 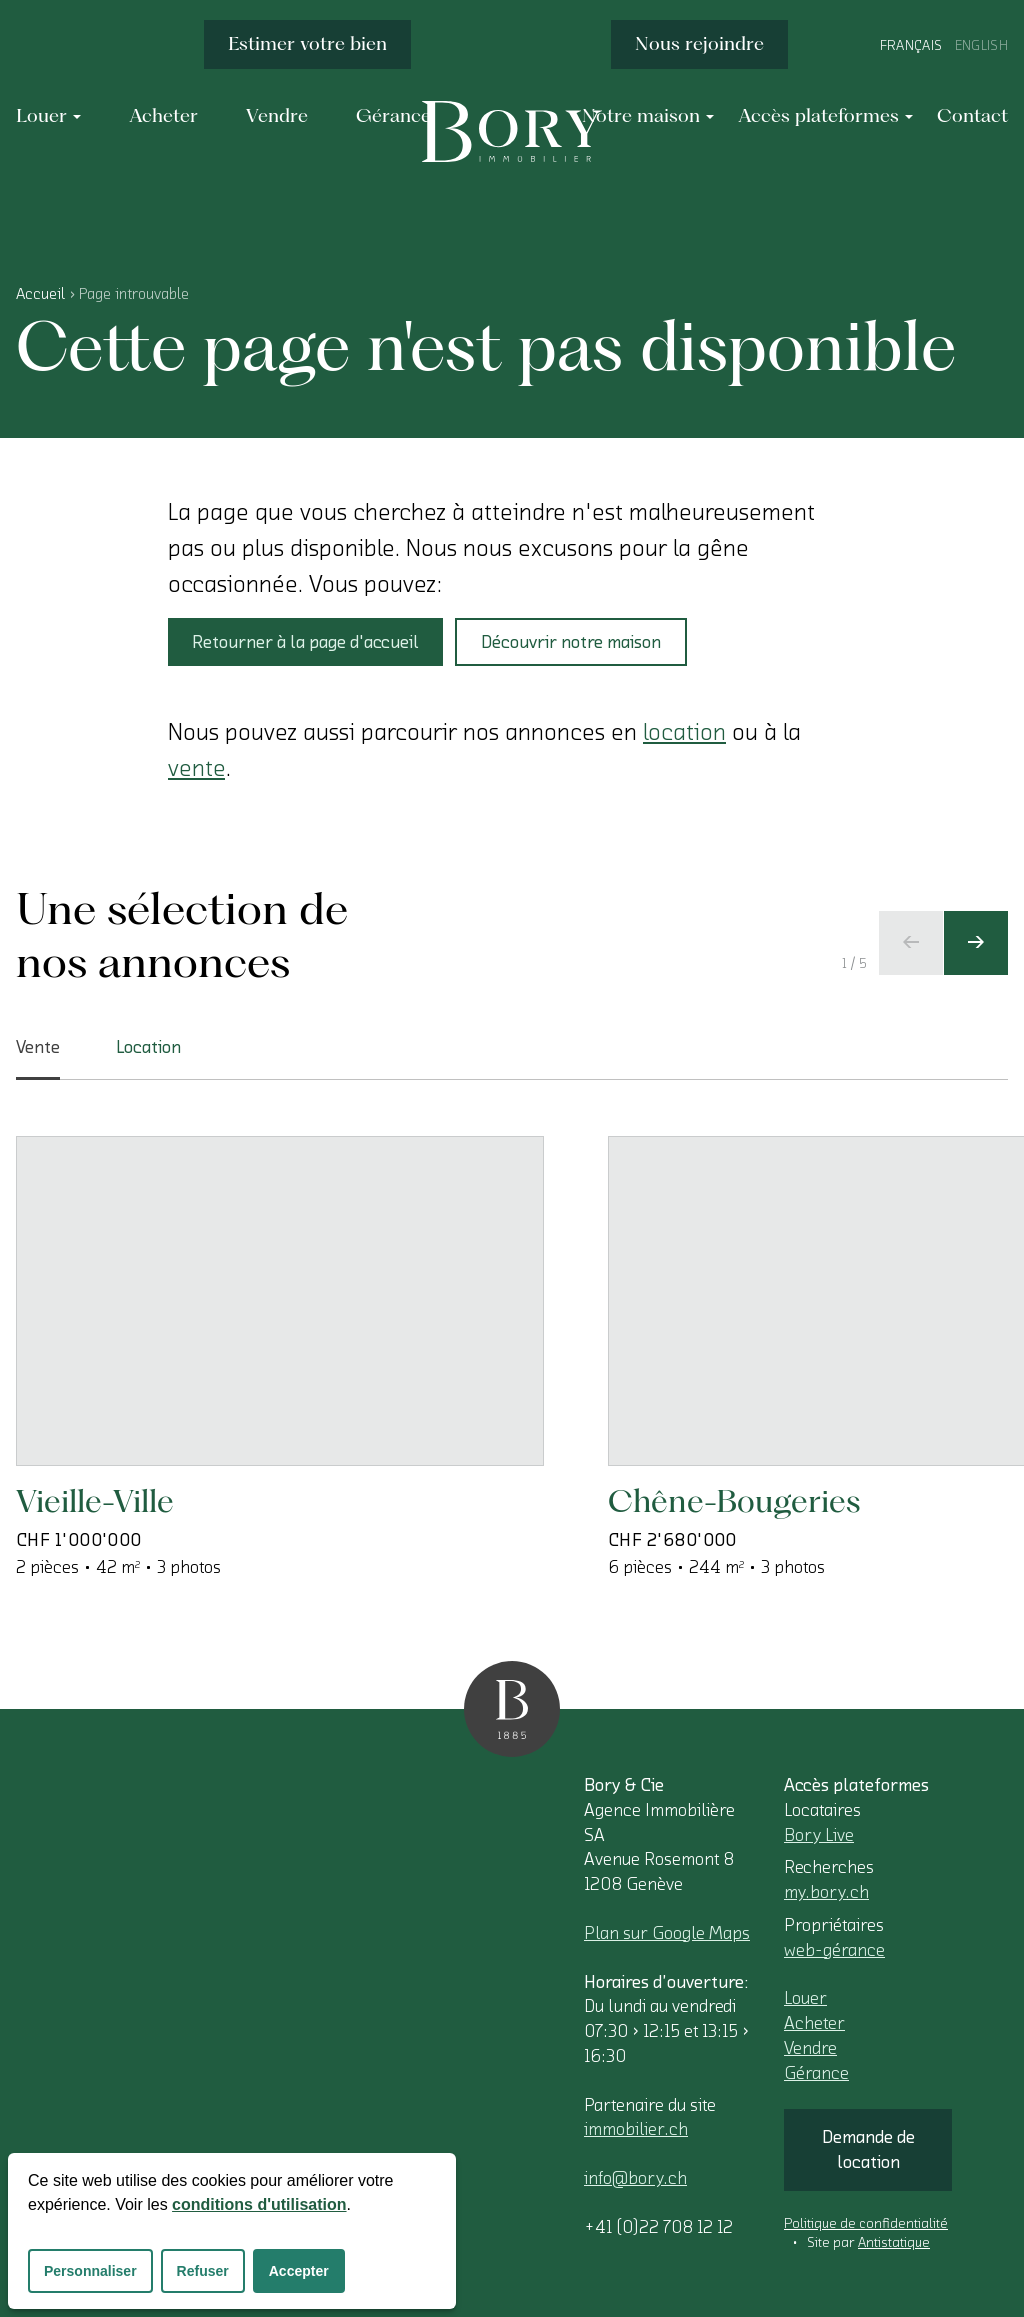 What do you see at coordinates (911, 943) in the screenshot?
I see `[Ecran précédent]` at bounding box center [911, 943].